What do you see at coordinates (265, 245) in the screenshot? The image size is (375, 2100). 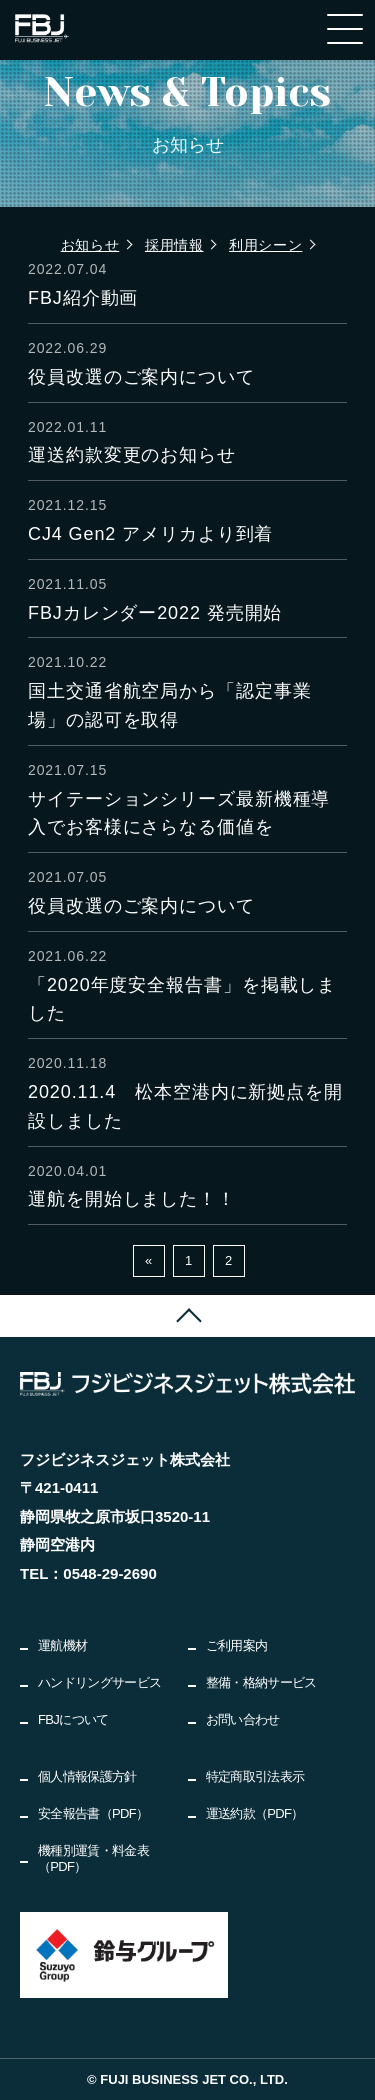 I see `利用シーン` at bounding box center [265, 245].